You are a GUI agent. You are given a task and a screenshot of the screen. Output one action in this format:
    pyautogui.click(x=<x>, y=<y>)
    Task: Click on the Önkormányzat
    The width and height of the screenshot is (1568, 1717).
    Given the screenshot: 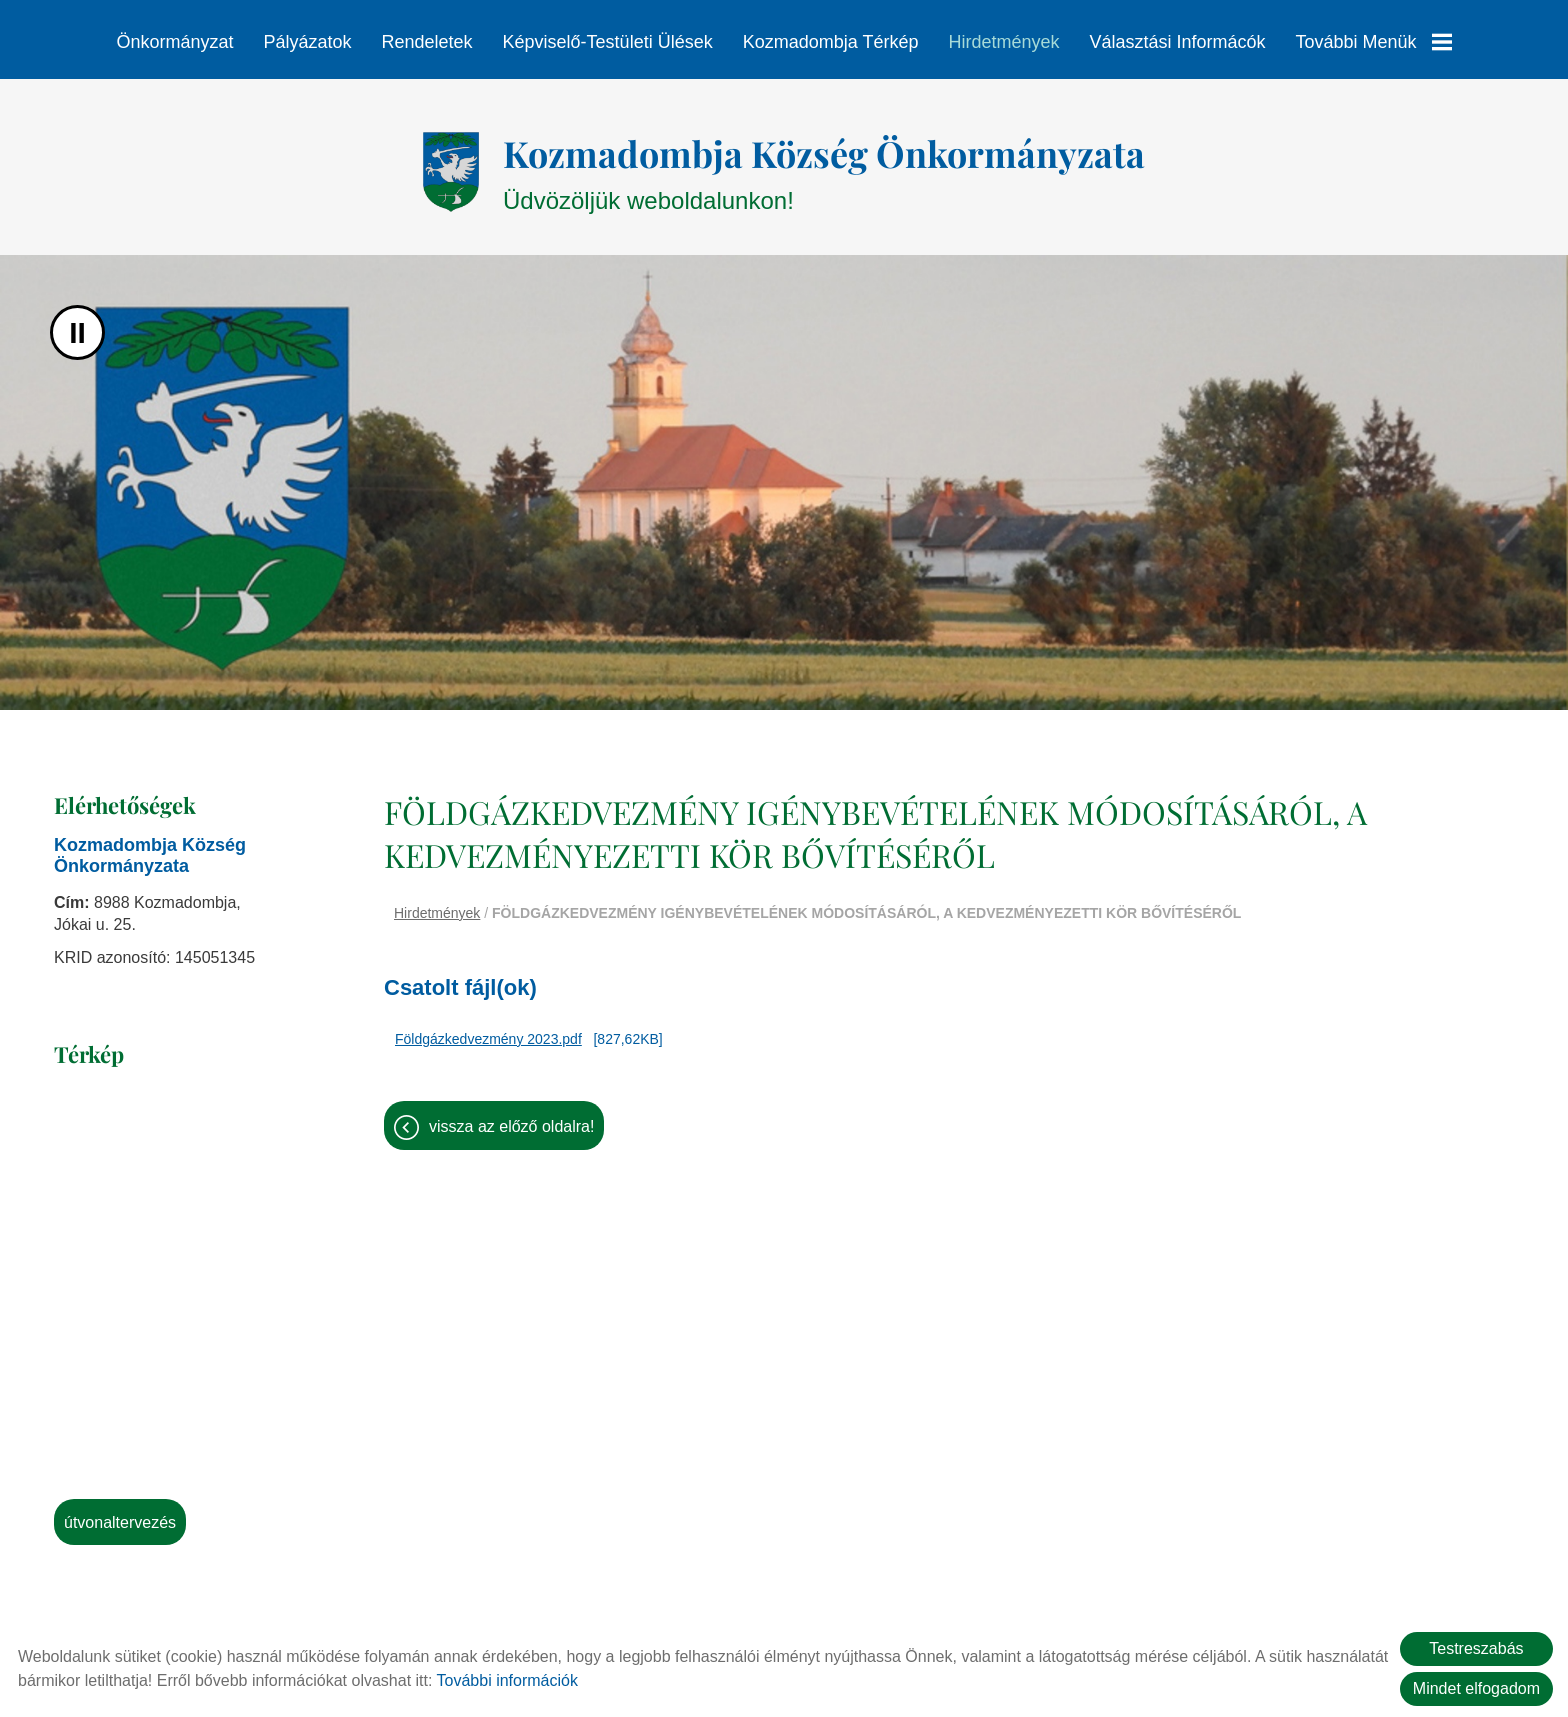 What is the action you would take?
    pyautogui.click(x=174, y=42)
    